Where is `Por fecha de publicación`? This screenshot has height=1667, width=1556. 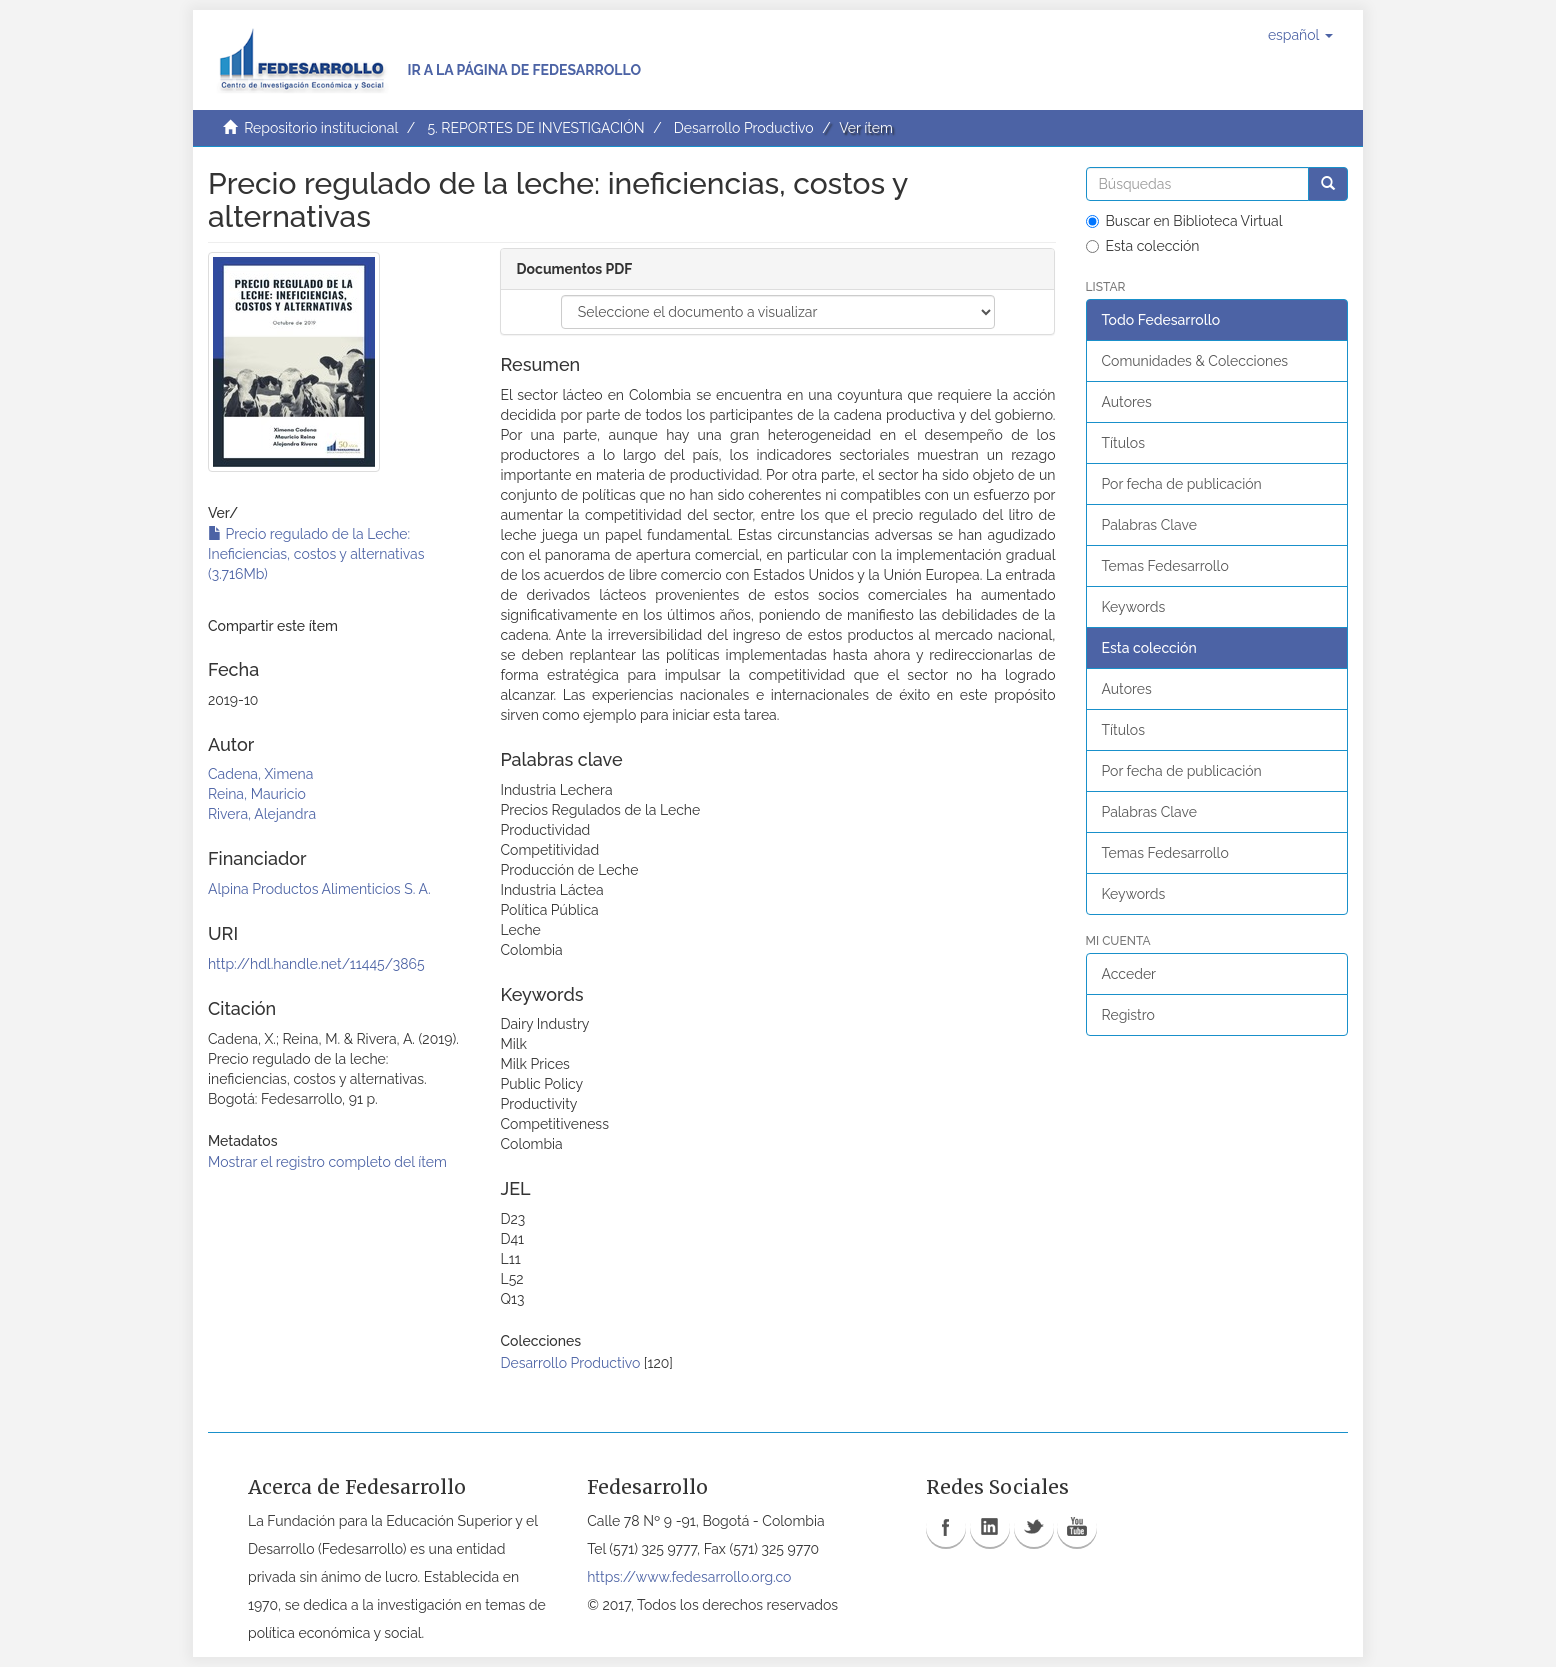 Por fecha de publicación is located at coordinates (1182, 484).